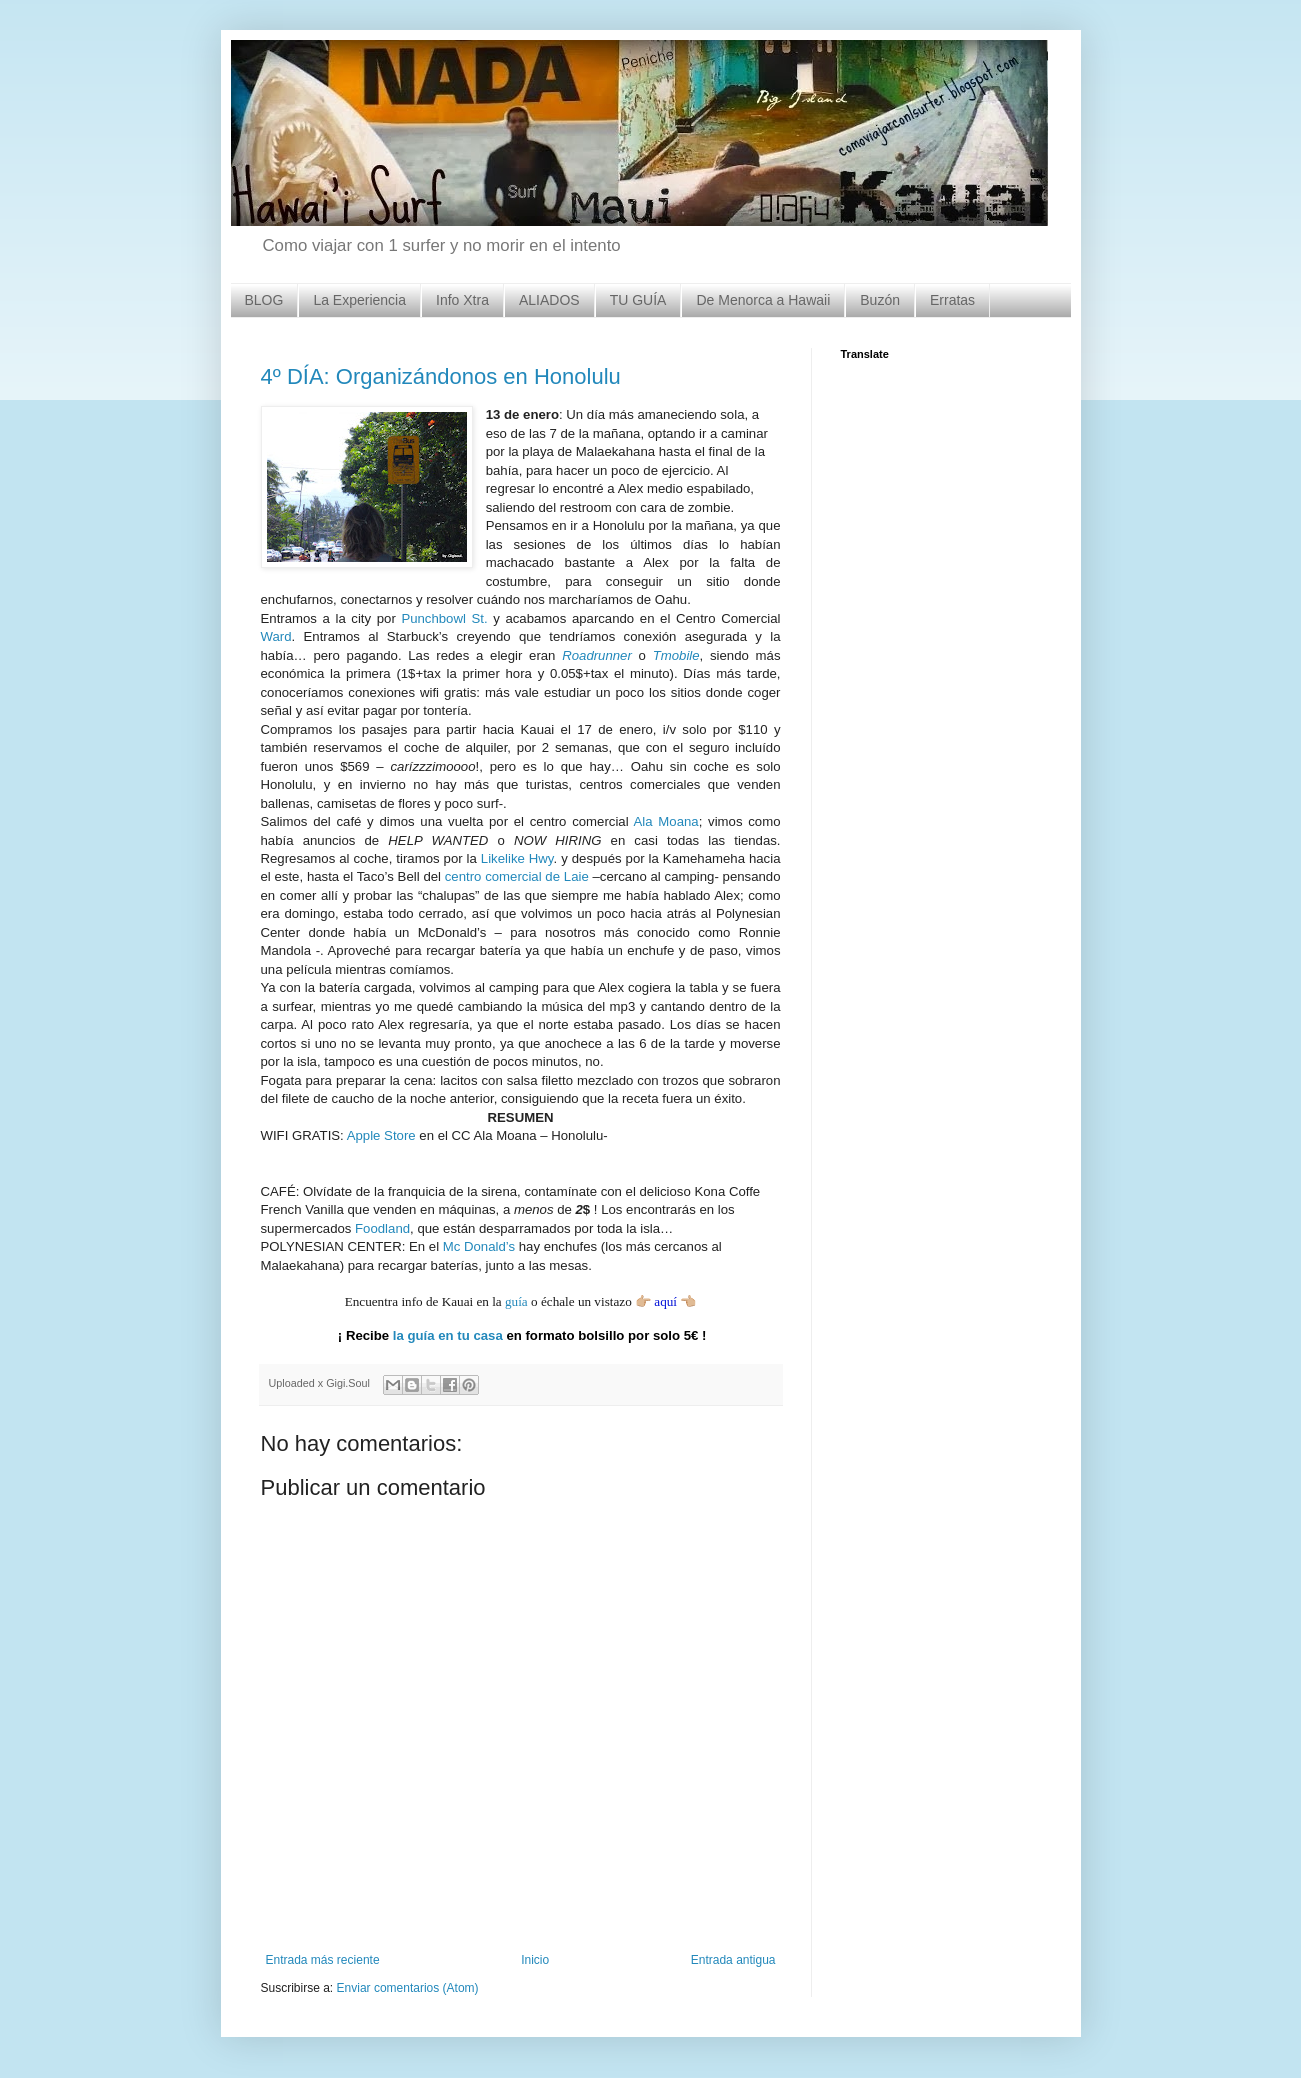 The width and height of the screenshot is (1301, 2078). Describe the element at coordinates (880, 300) in the screenshot. I see `Buzón` at that location.